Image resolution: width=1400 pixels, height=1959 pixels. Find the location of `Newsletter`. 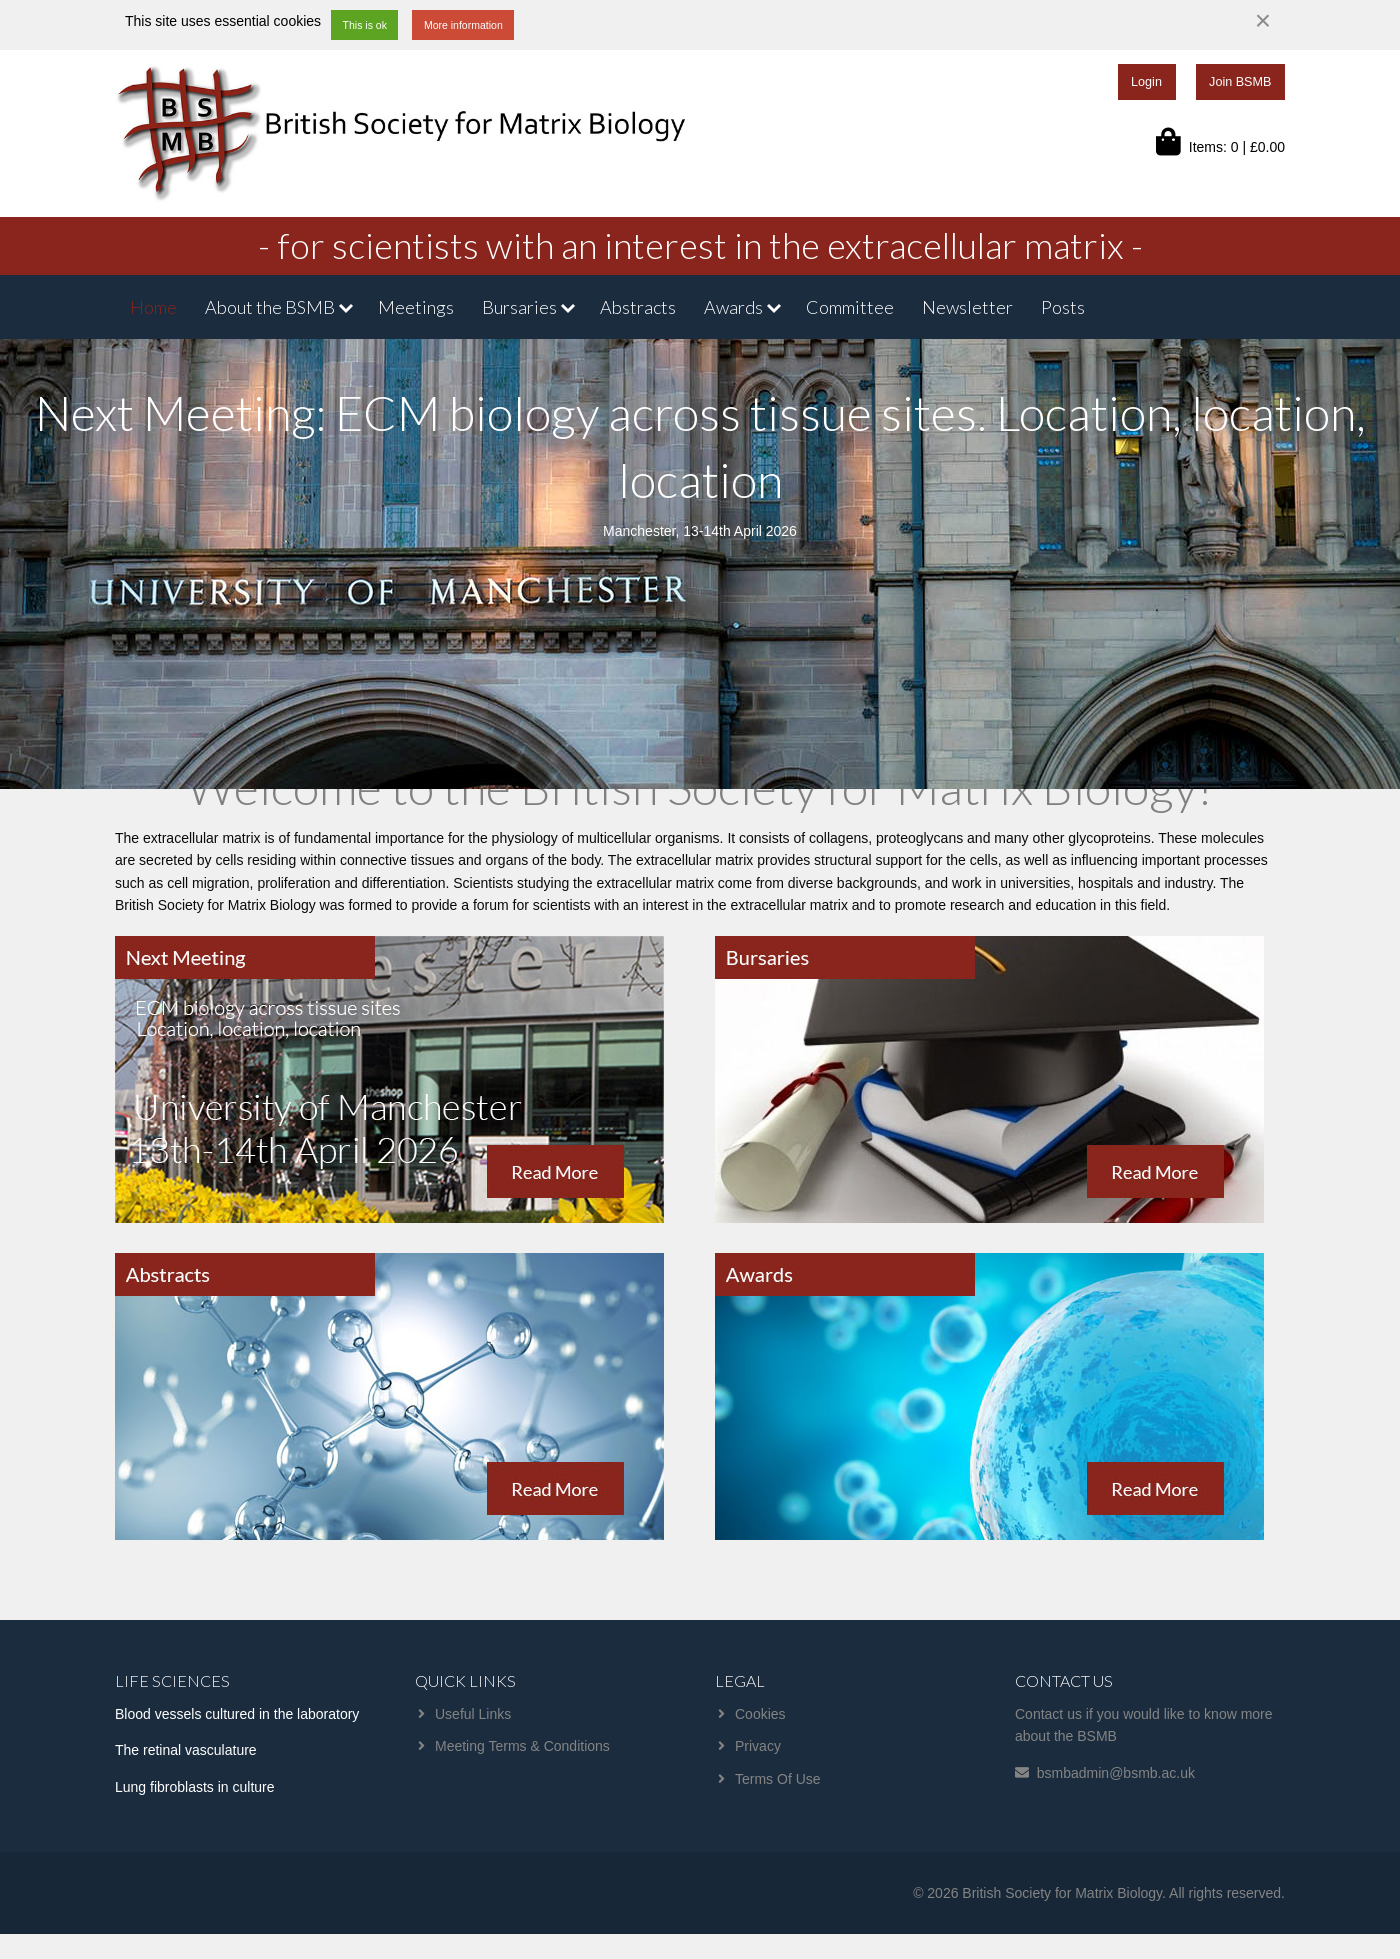

Newsletter is located at coordinates (967, 307).